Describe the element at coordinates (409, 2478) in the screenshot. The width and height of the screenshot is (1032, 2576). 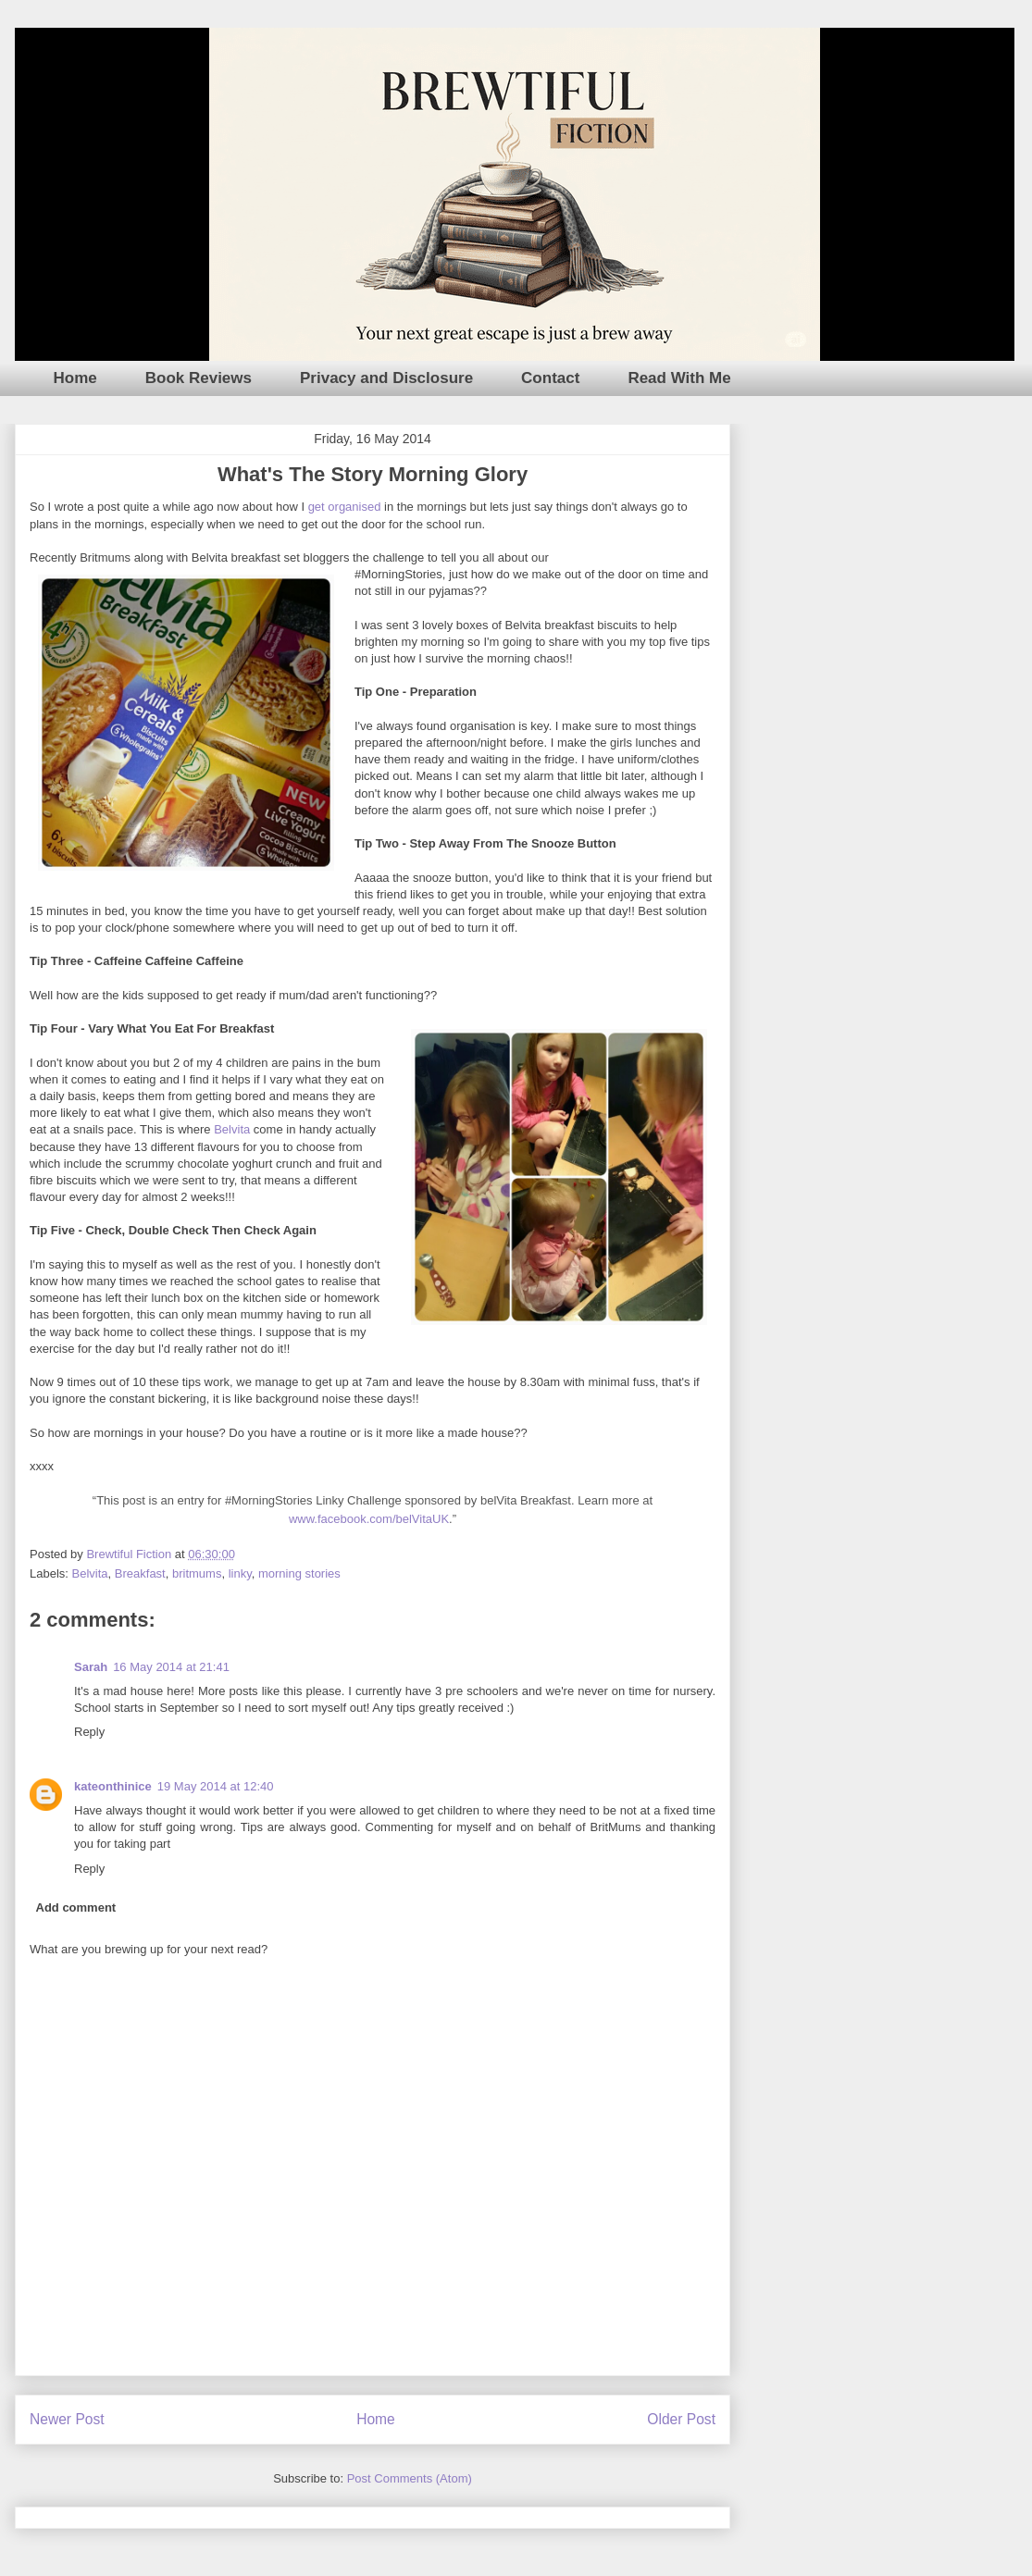
I see `Post Comments (Atom)` at that location.